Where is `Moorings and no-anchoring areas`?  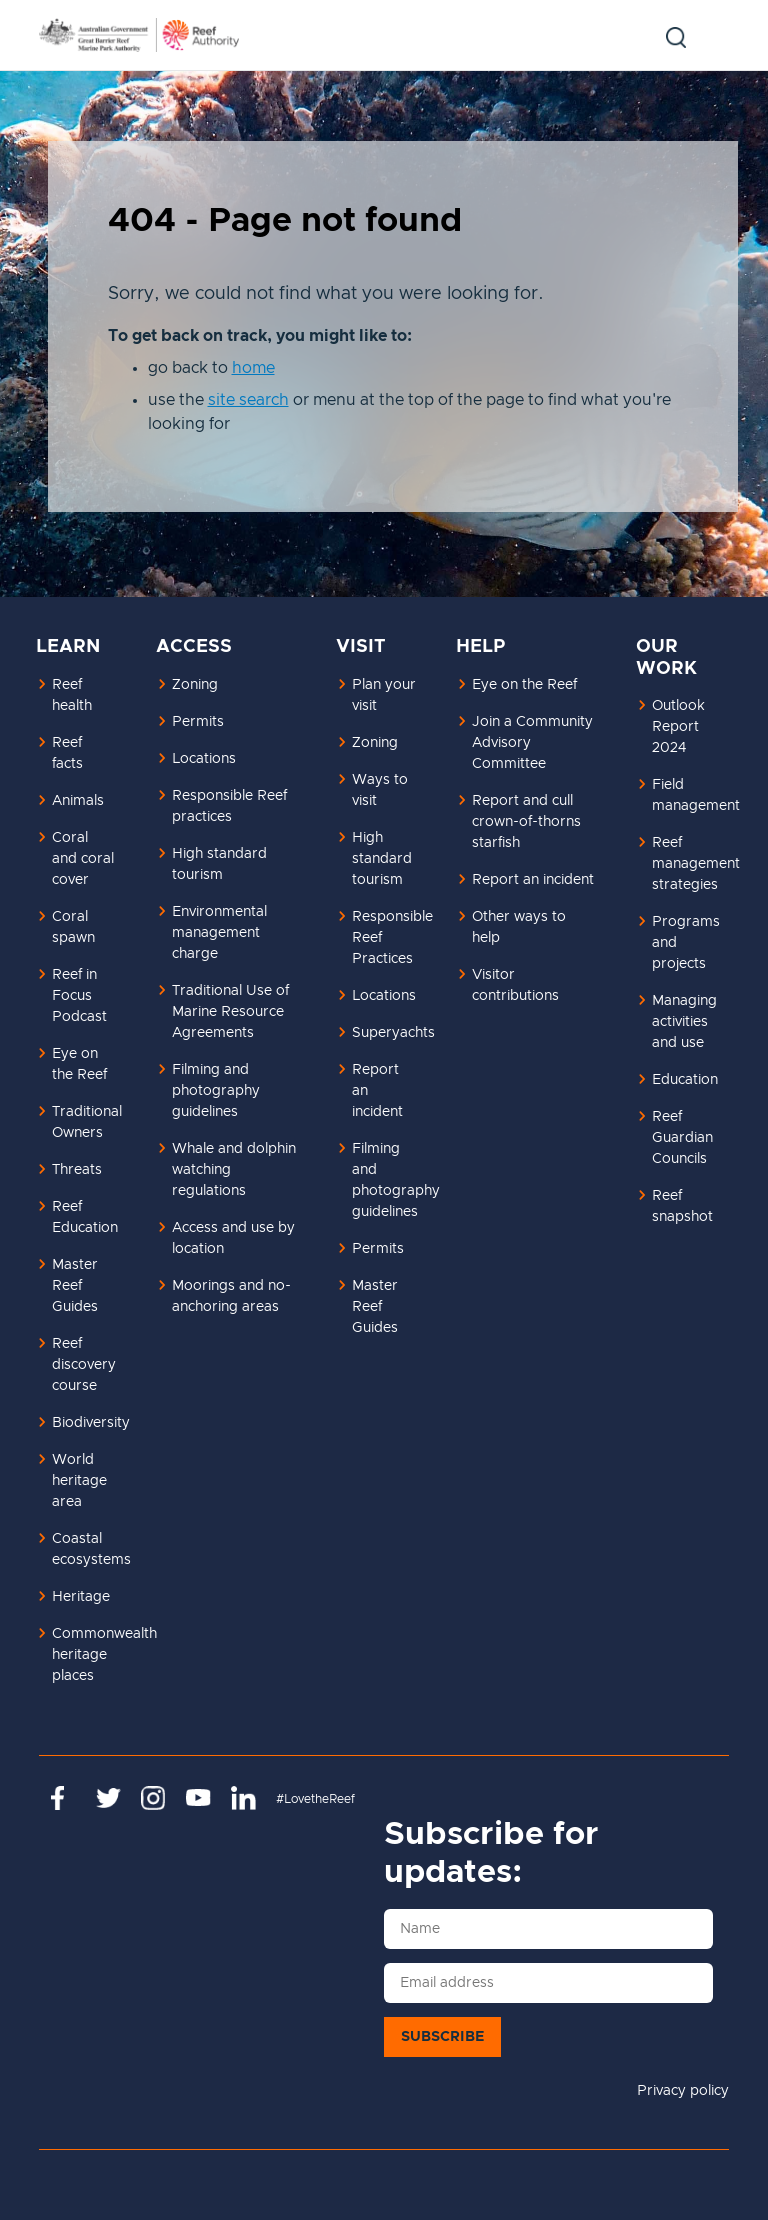
Moorings and no-anchoring areas is located at coordinates (231, 1296).